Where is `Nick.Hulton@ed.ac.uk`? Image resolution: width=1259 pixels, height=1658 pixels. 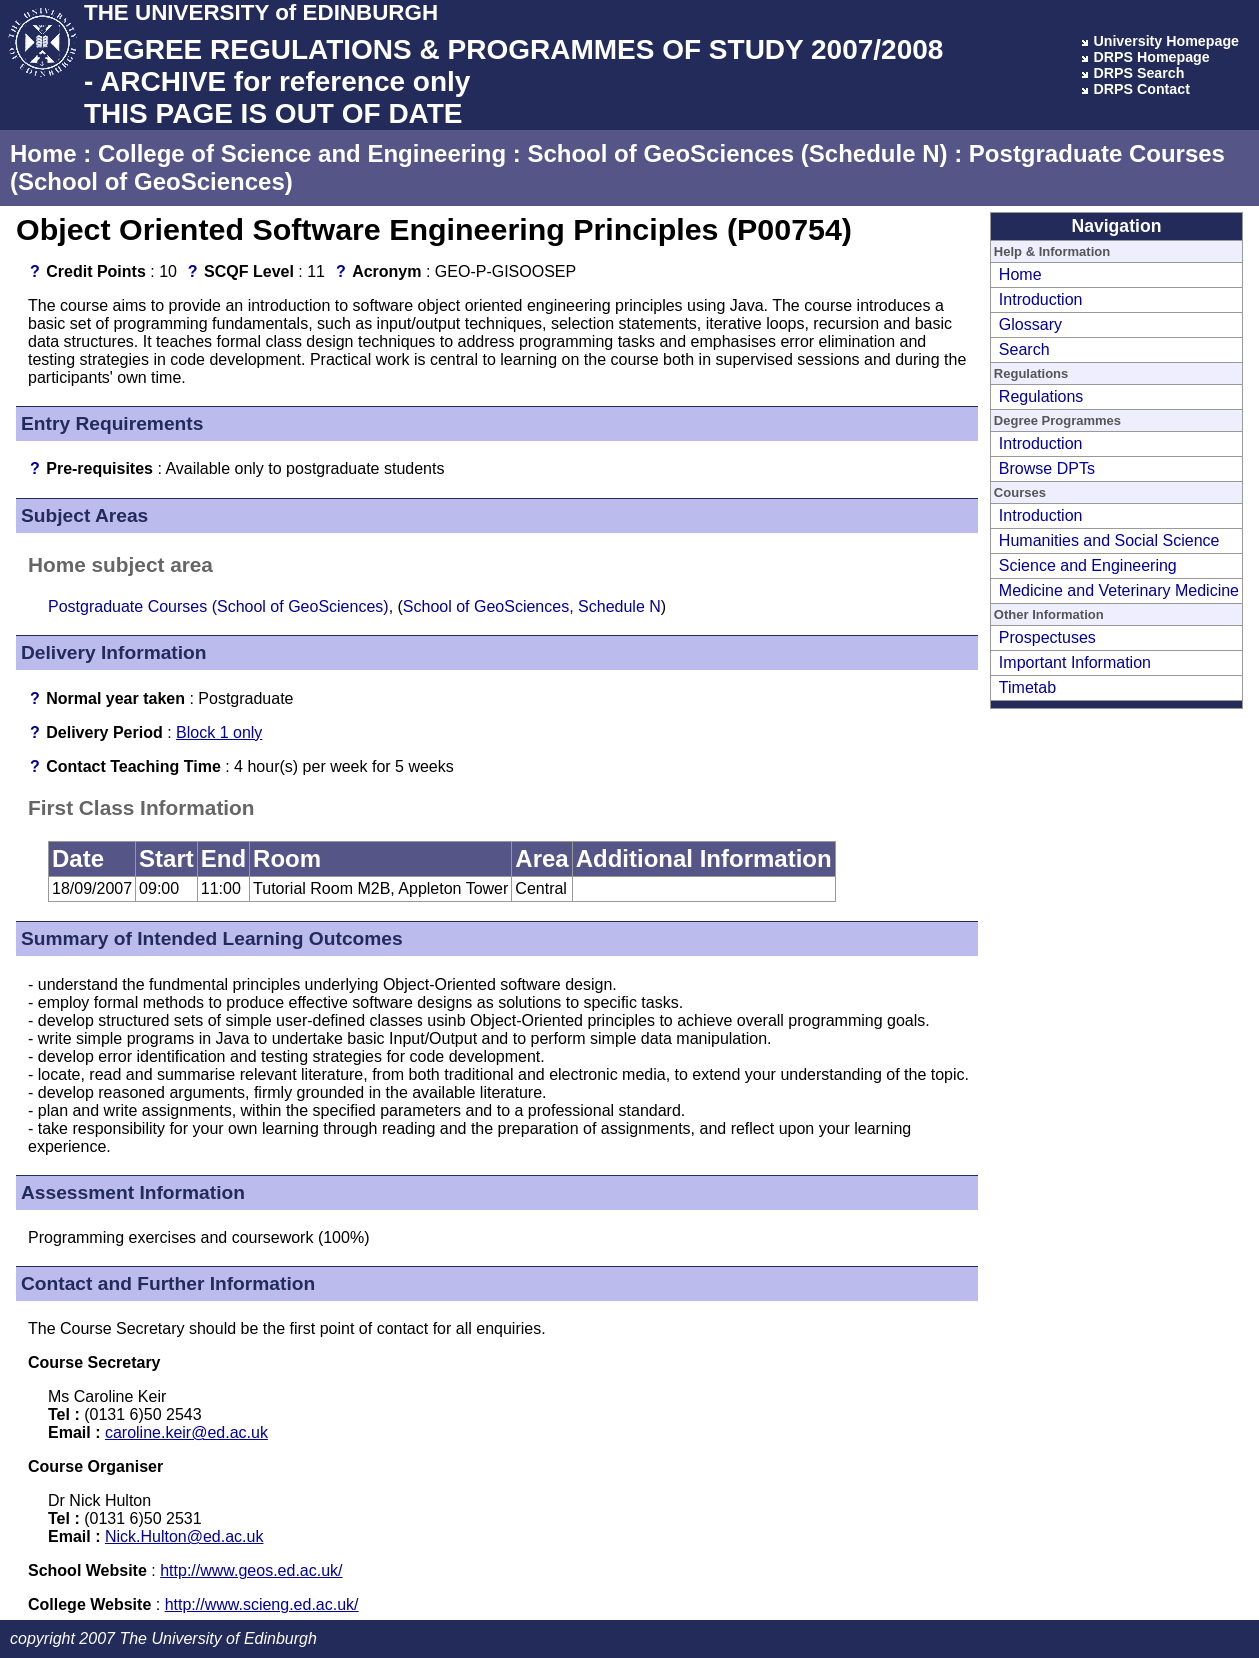
Nick.Hulton@ed.ac.uk is located at coordinates (184, 1536).